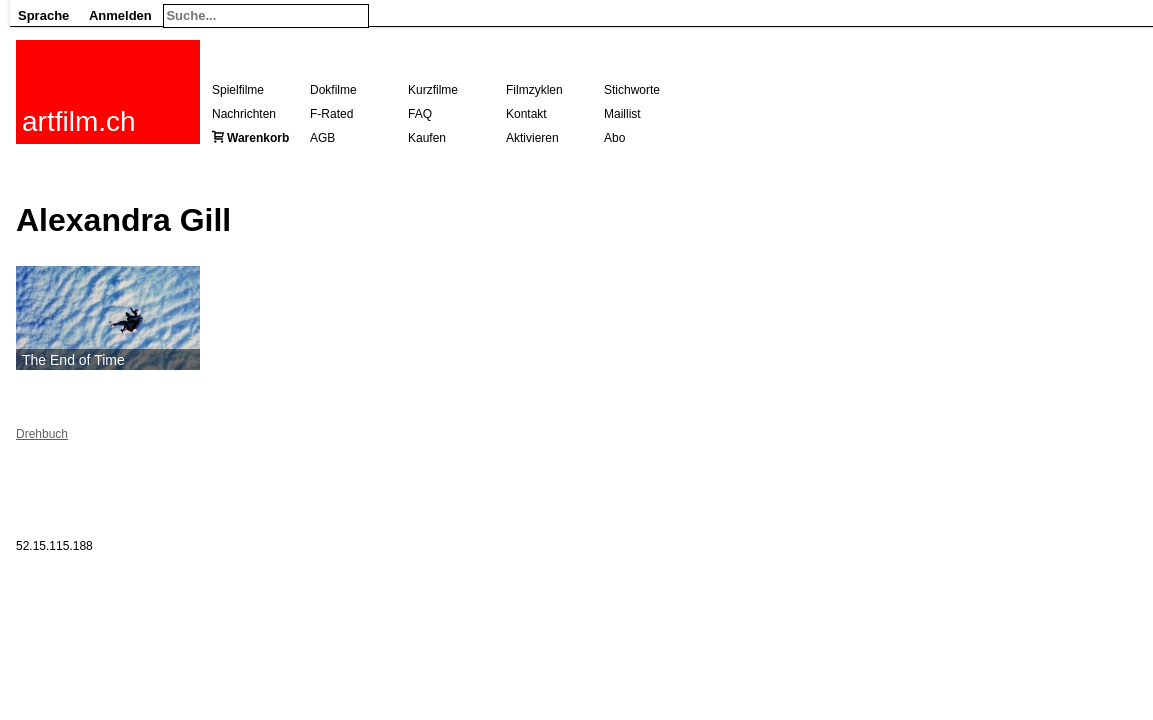 This screenshot has height=720, width=1153. I want to click on Anmelden, so click(120, 15).